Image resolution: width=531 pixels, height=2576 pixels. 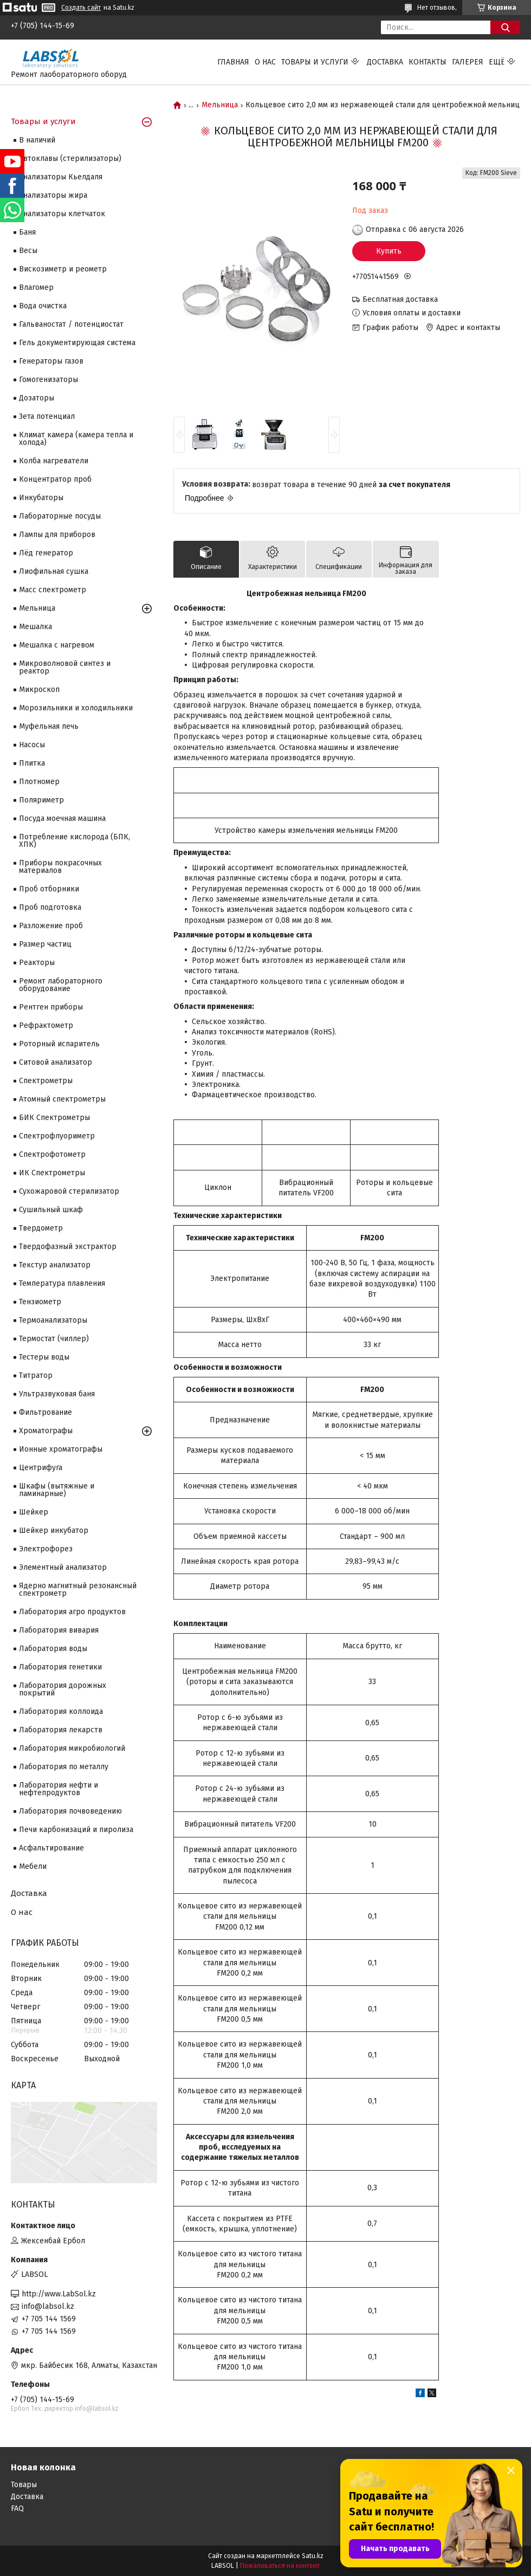 What do you see at coordinates (74, 840) in the screenshot?
I see `Потребление кислорода (БПК, ХПК)` at bounding box center [74, 840].